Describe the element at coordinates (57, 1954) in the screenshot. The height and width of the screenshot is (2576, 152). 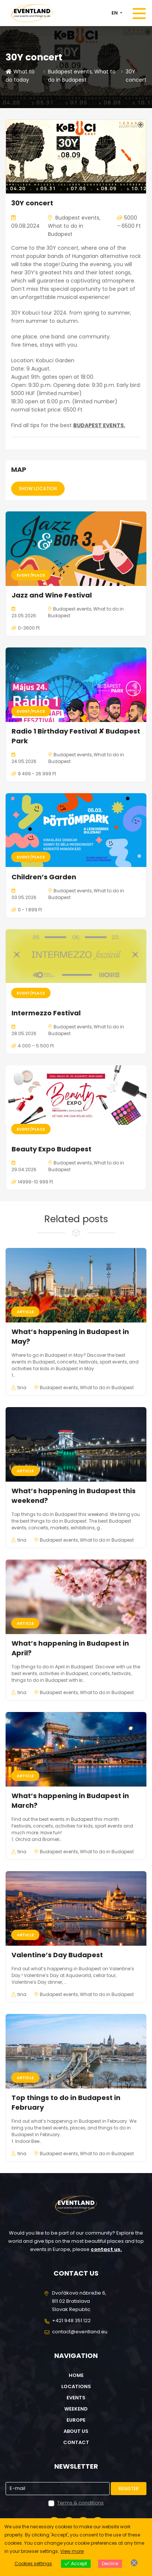
I see `Valentine’s Day Budapest` at that location.